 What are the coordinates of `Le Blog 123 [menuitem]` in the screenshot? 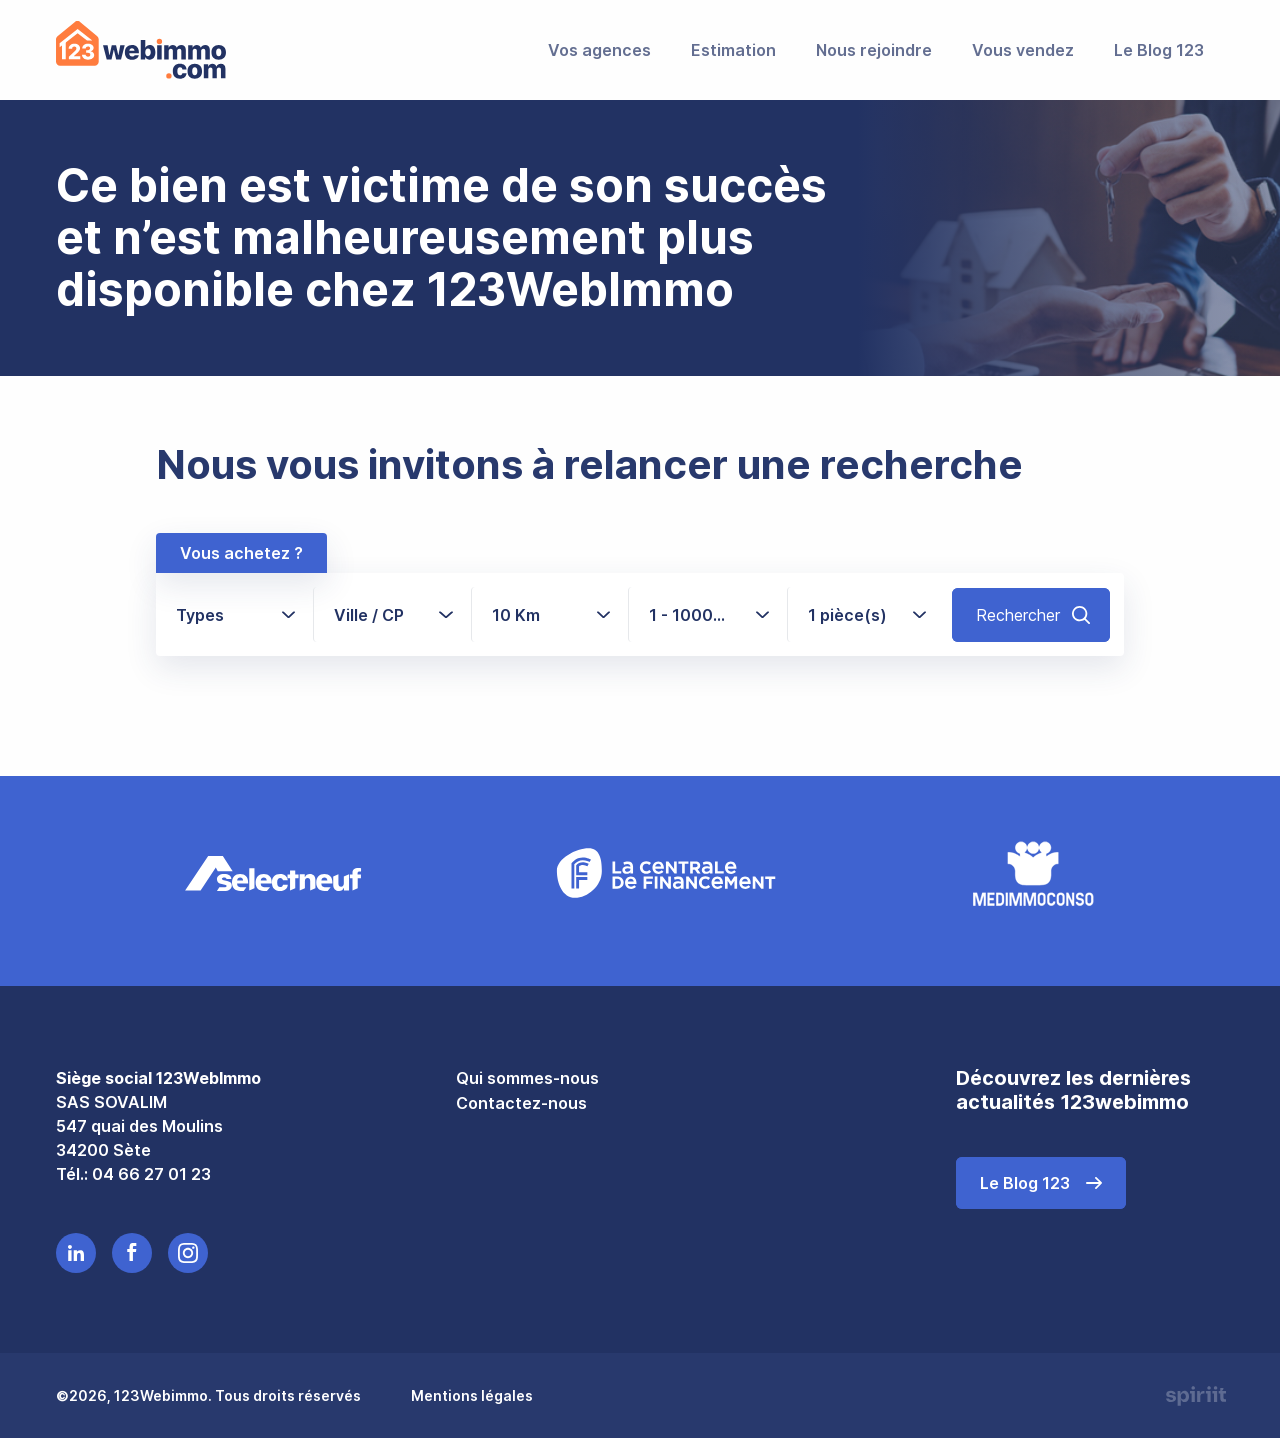 It's located at (1159, 50).